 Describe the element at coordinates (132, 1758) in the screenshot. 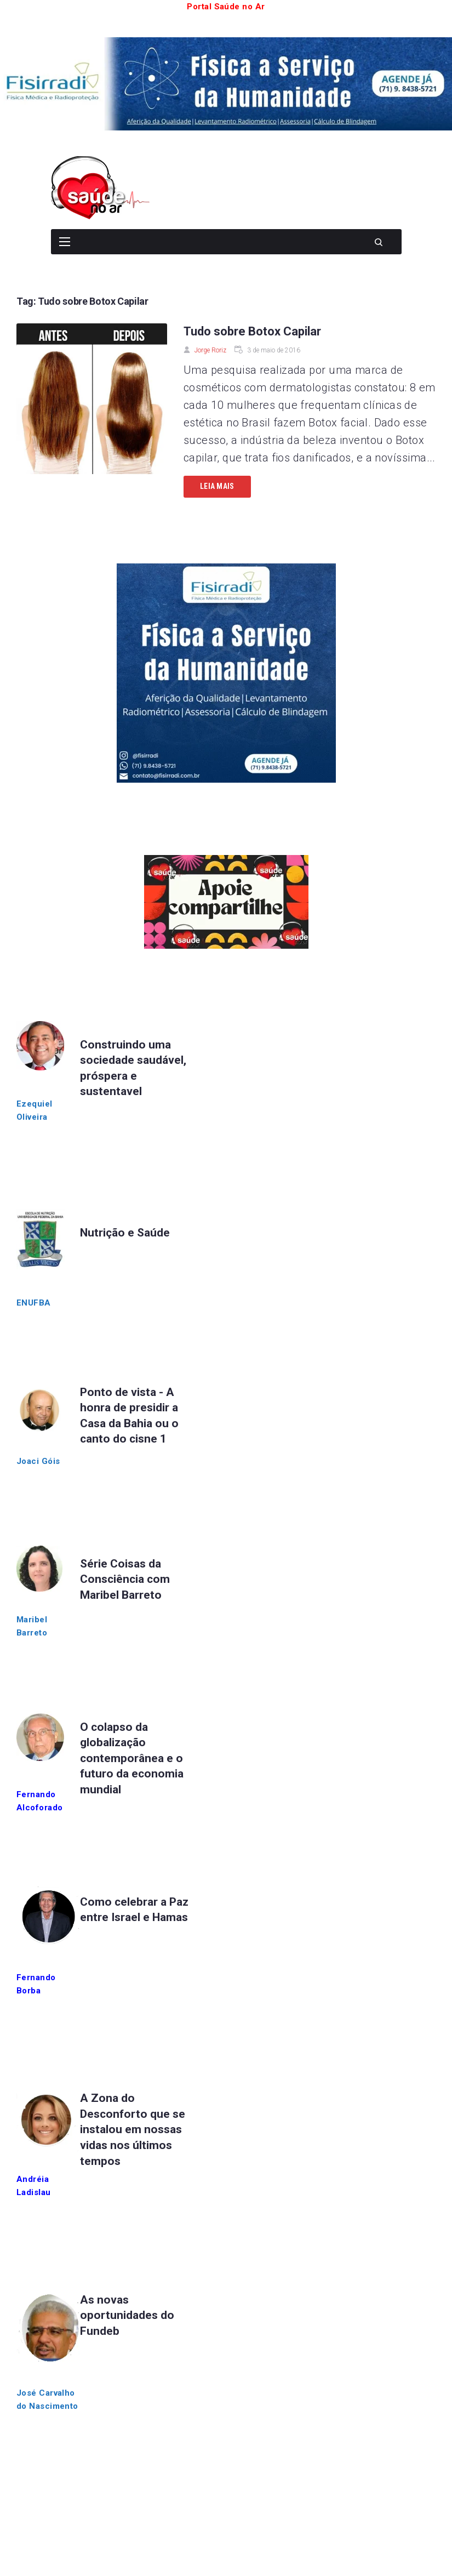

I see `O colapso da globalização contemporânea e o futuro da economia mundial` at that location.